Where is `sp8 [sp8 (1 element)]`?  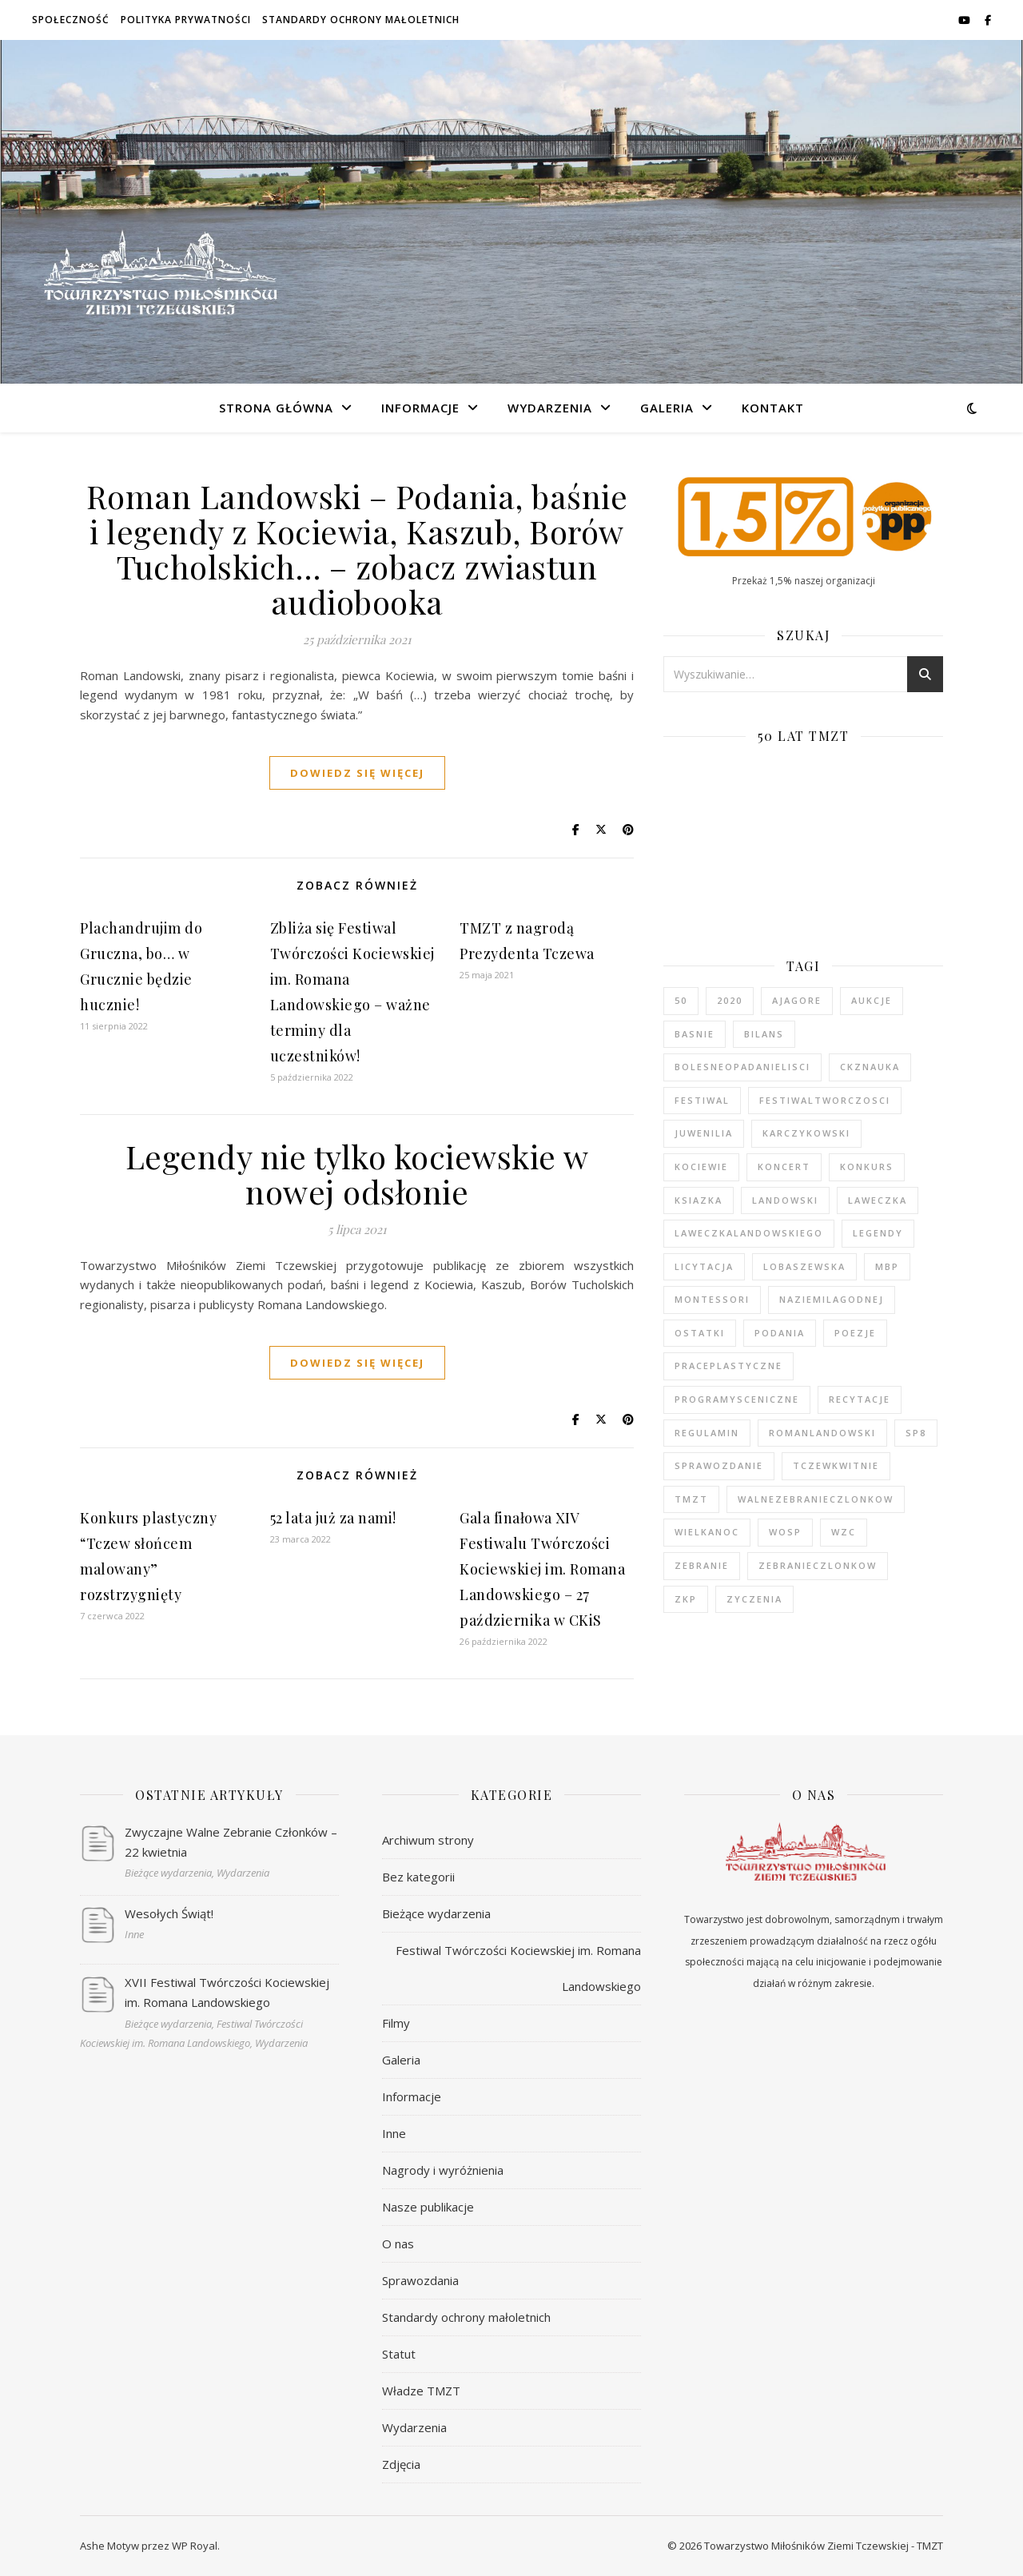
sp8 [sp8 (1 element)] is located at coordinates (916, 1433).